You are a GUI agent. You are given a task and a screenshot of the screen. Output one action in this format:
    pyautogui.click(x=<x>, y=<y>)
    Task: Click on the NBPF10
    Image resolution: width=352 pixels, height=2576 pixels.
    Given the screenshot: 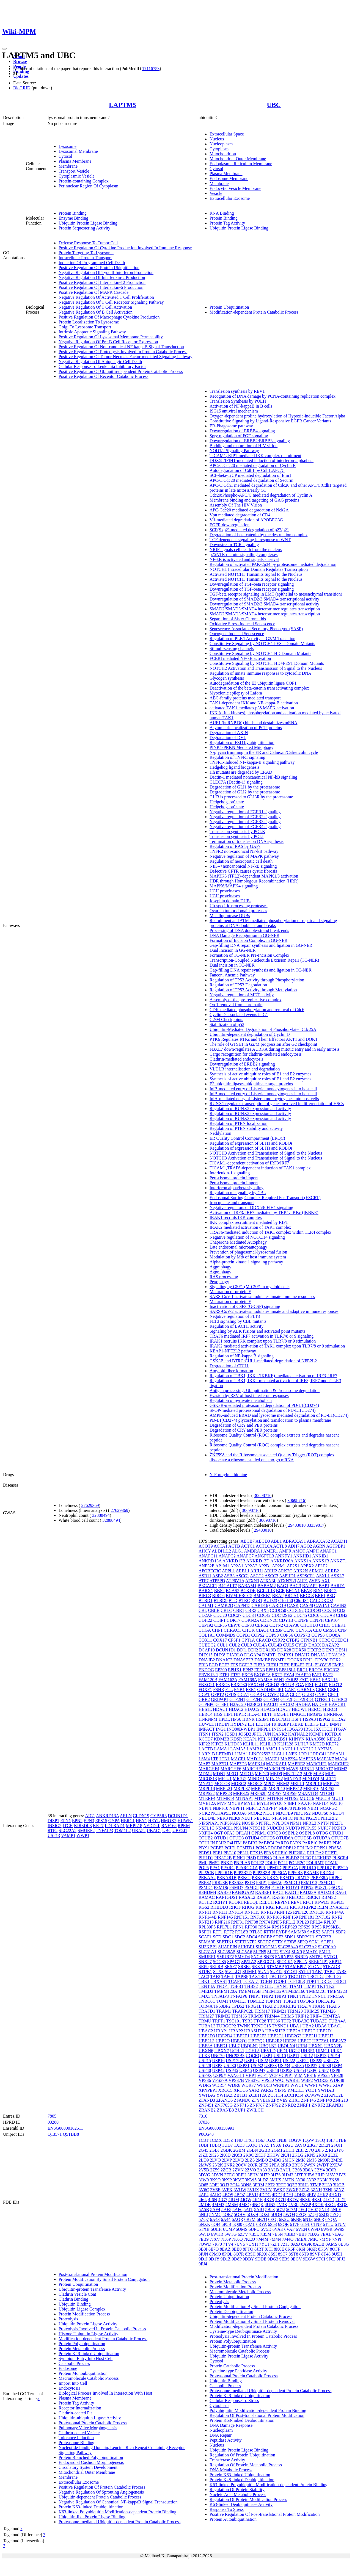 What is the action you would take?
    pyautogui.click(x=220, y=1808)
    